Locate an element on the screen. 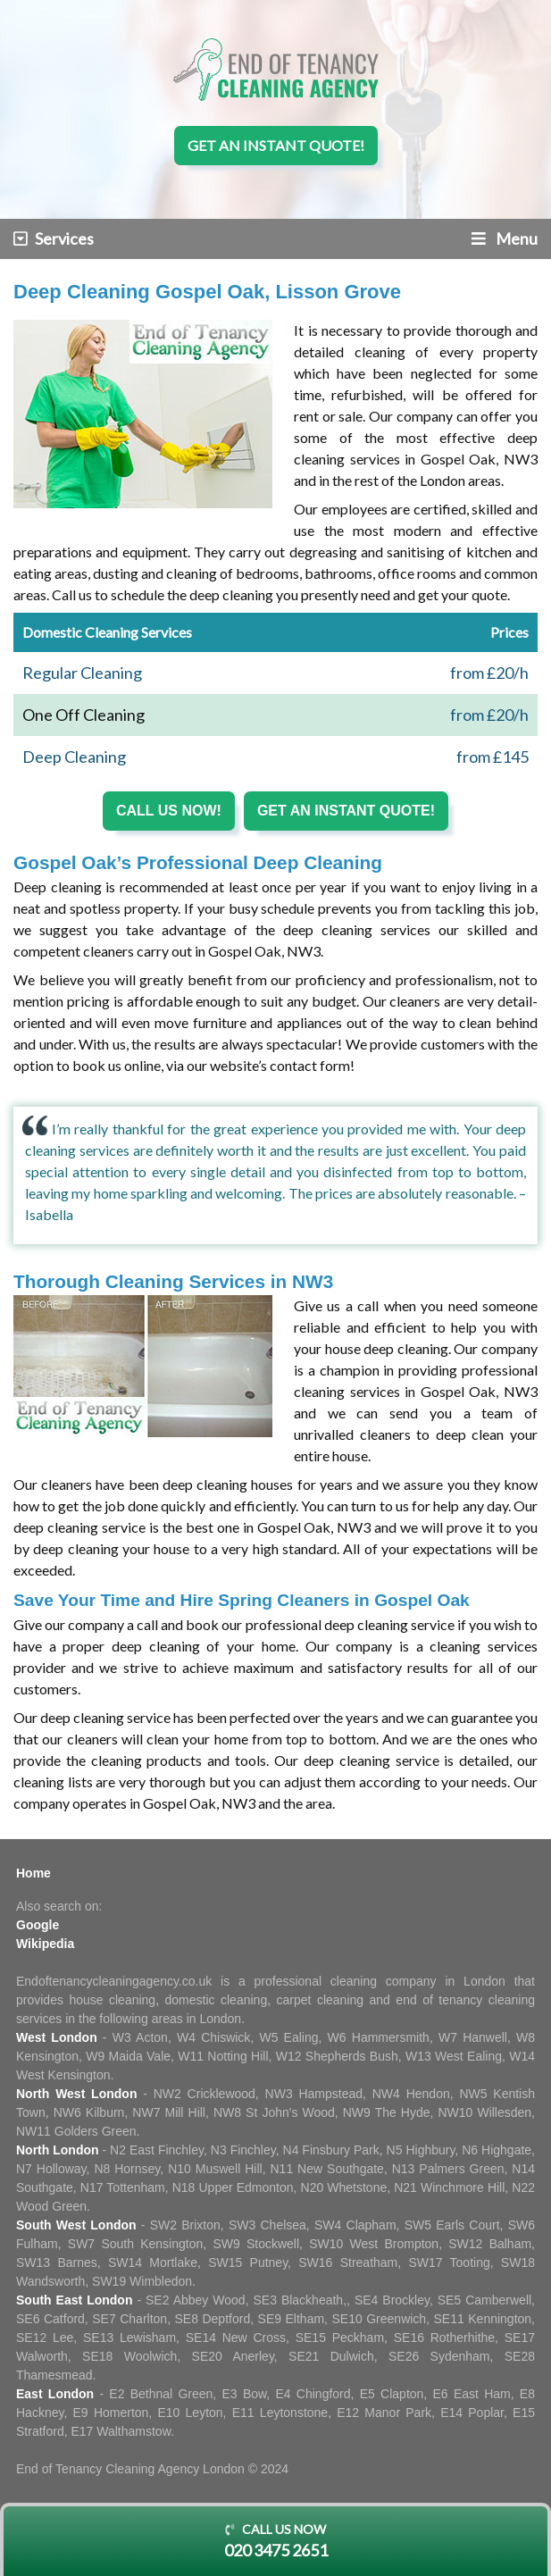 The width and height of the screenshot is (551, 2576). Call us now! is located at coordinates (168, 810).